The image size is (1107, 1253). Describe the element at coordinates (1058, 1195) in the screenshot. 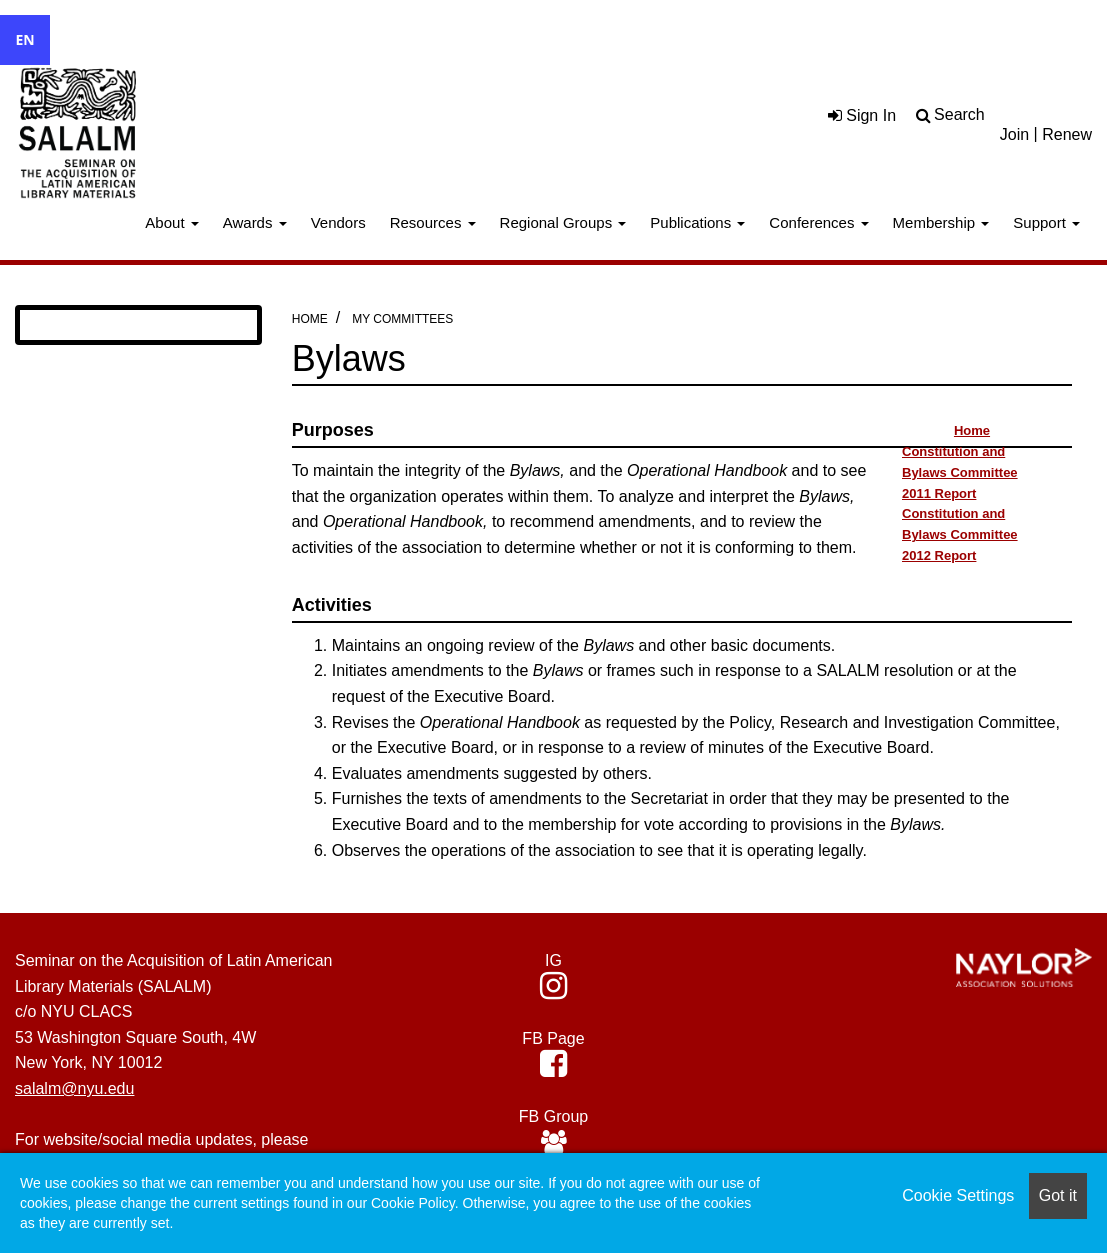

I see `Got it` at that location.